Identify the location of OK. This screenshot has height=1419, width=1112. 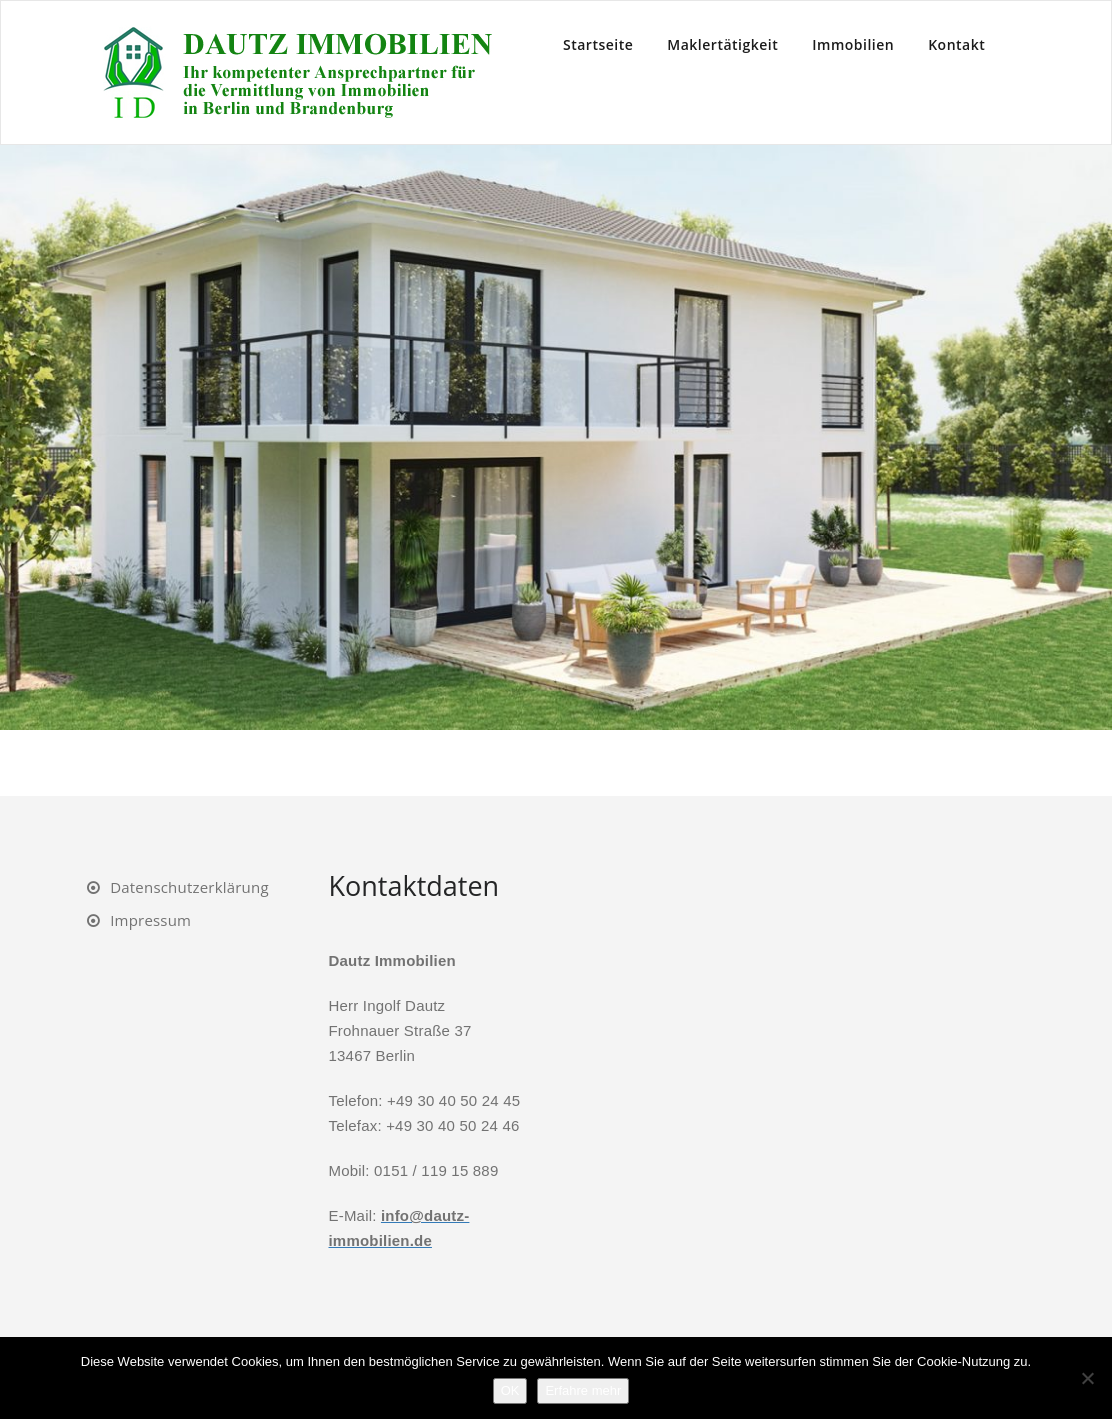
(510, 1390).